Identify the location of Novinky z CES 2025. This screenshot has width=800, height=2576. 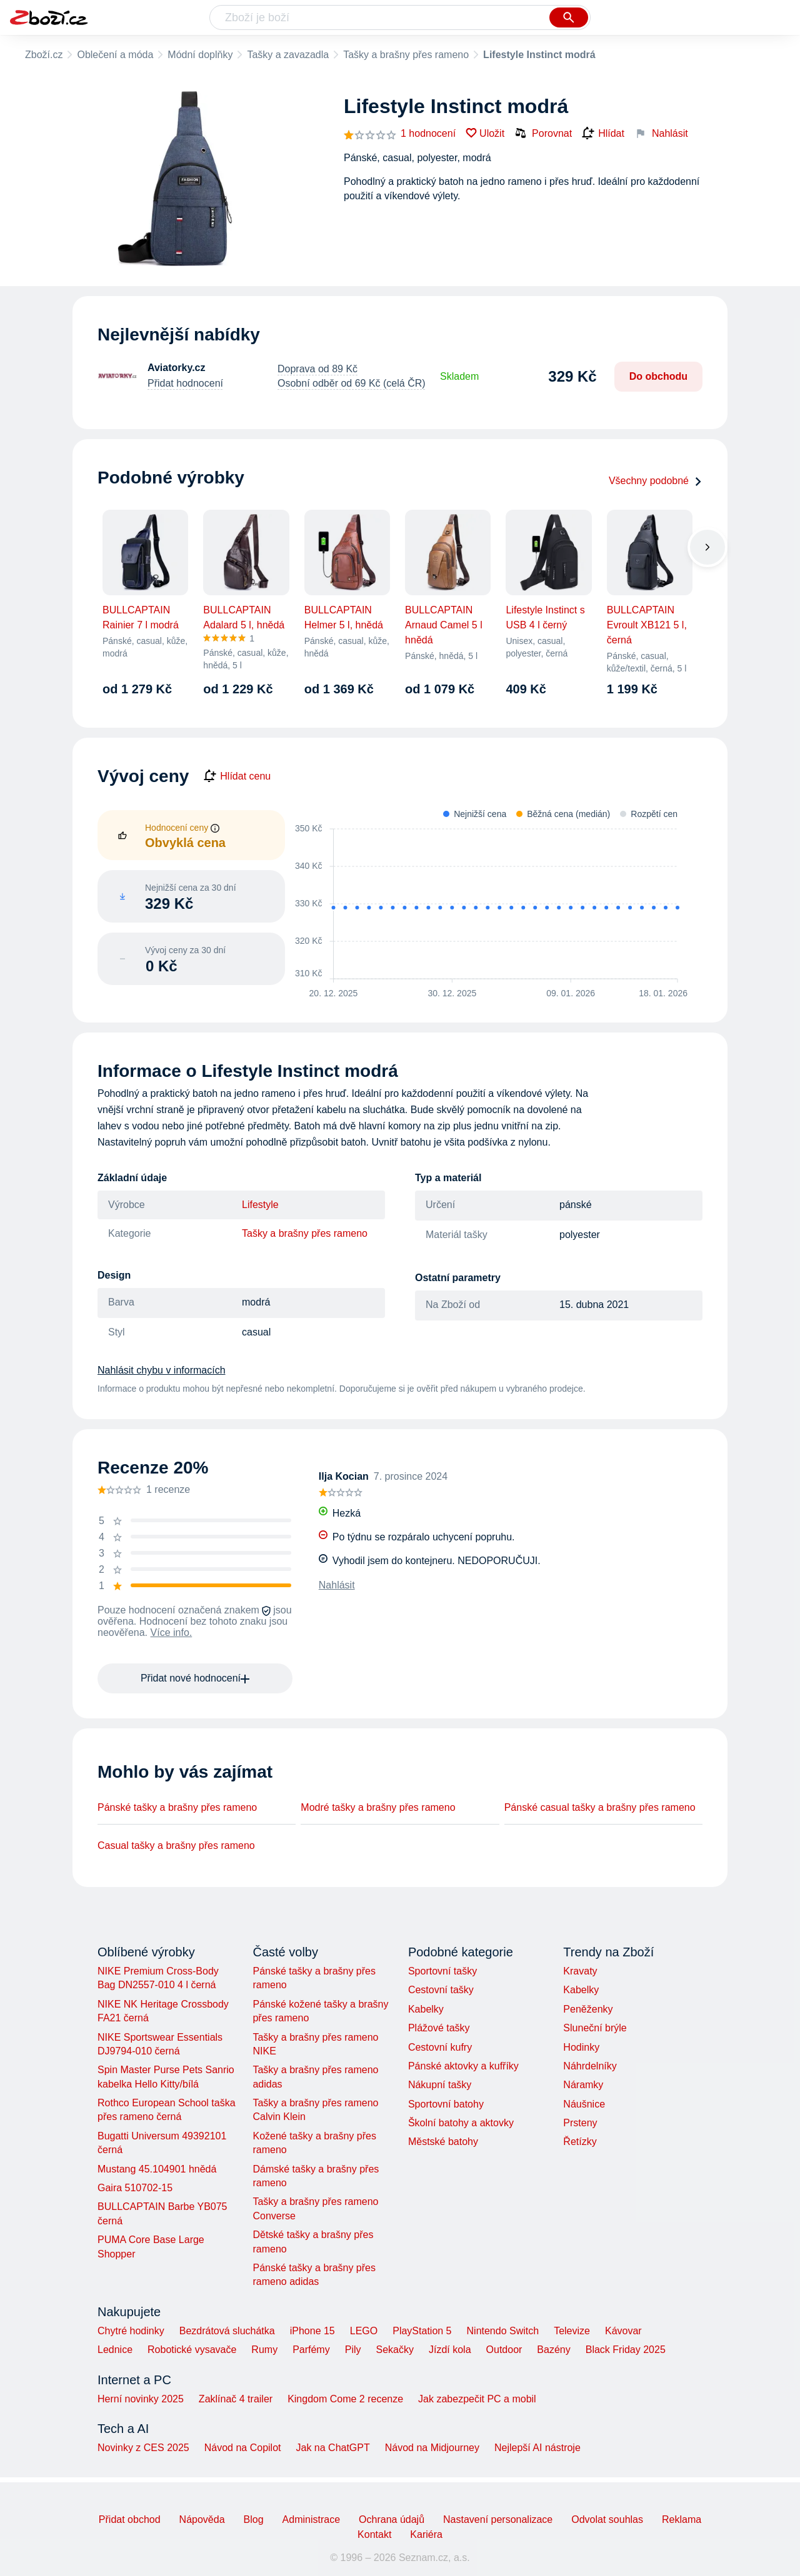
(143, 2447).